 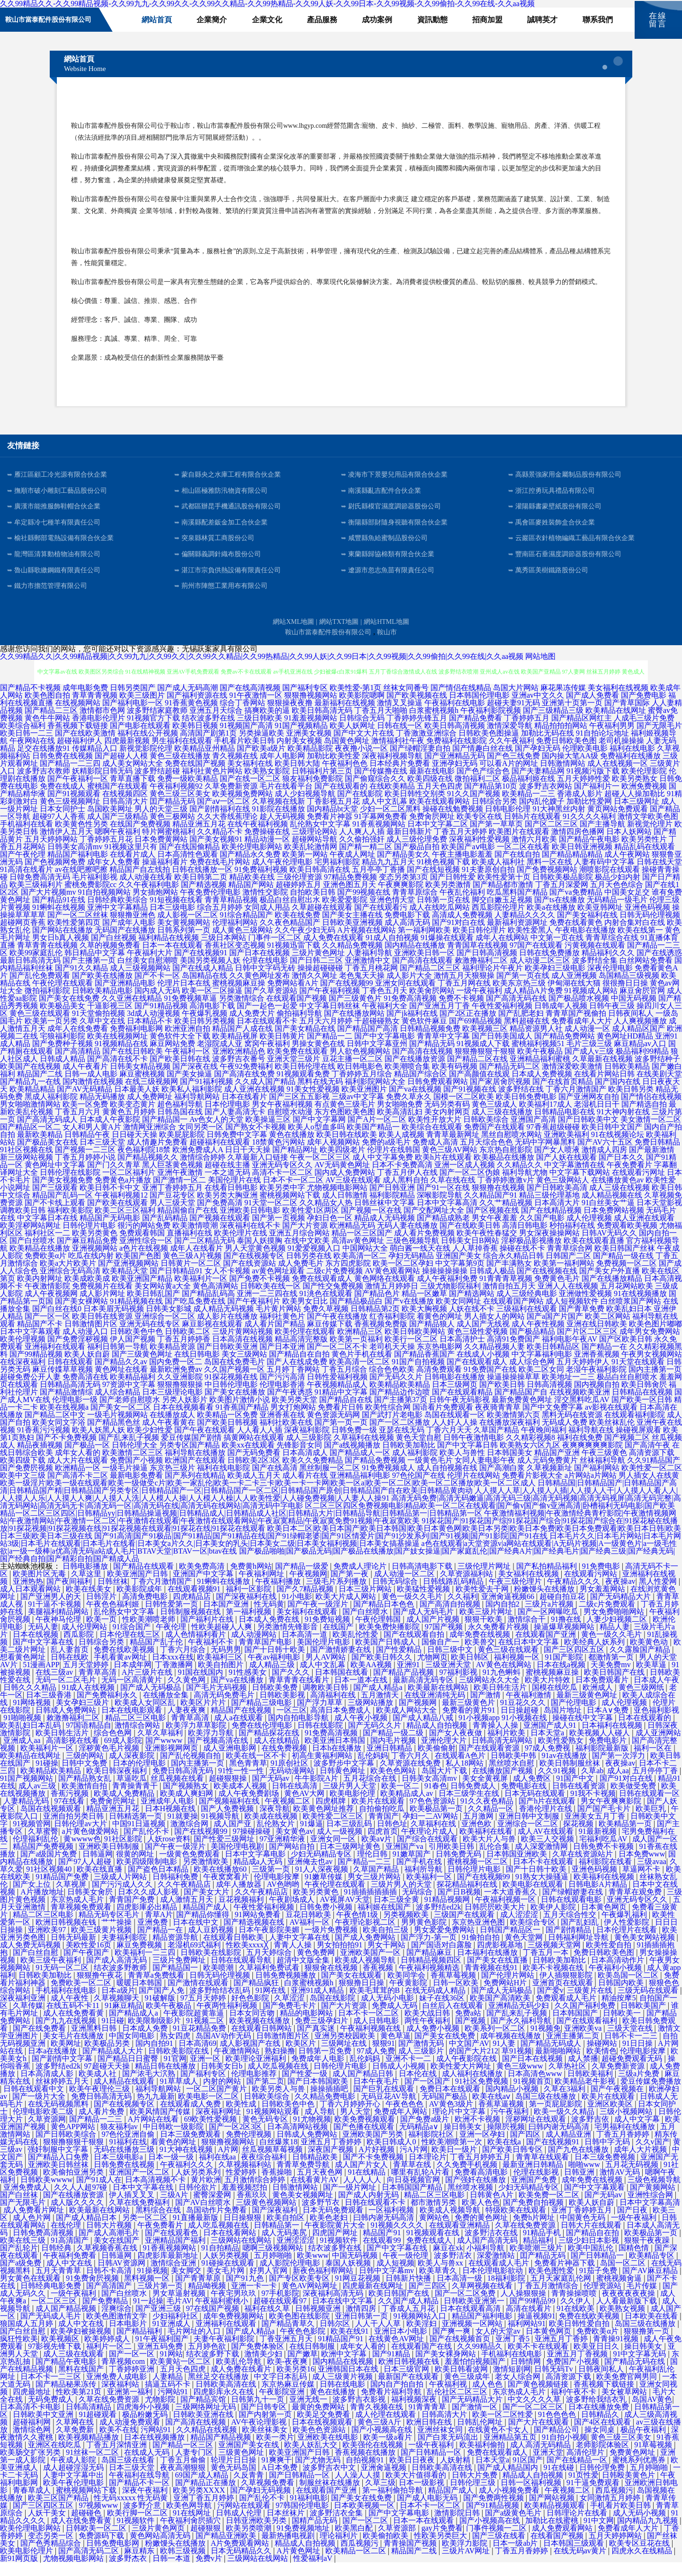 What do you see at coordinates (529, 1656) in the screenshot?
I see `在线日本中文字幕` at bounding box center [529, 1656].